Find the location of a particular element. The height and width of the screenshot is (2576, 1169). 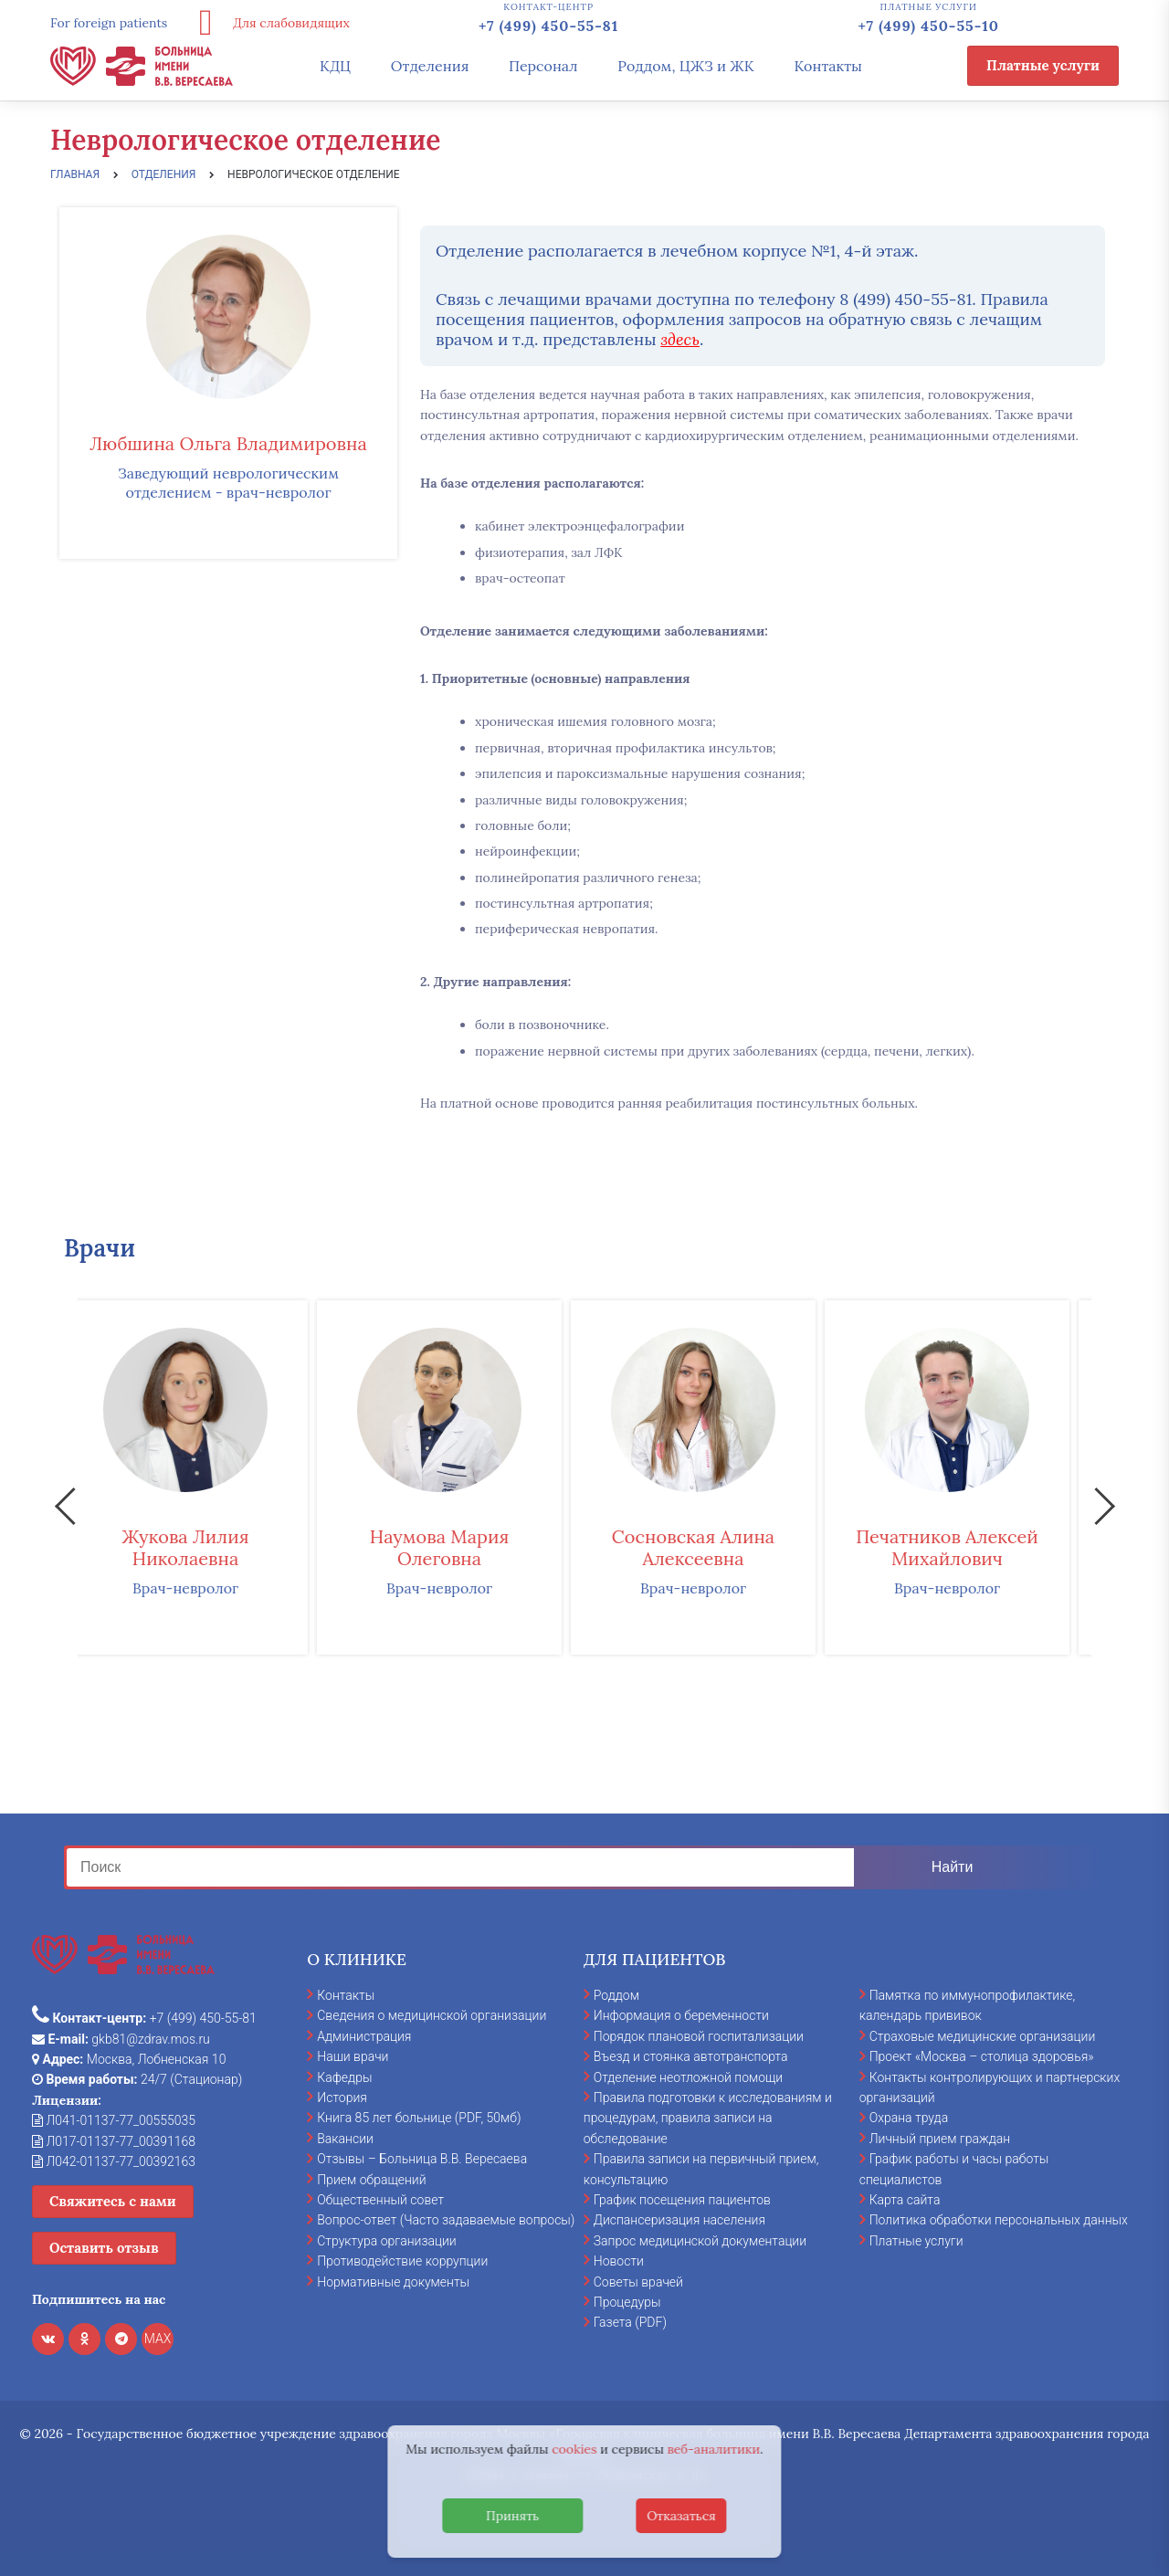

Структура организации is located at coordinates (386, 2241).